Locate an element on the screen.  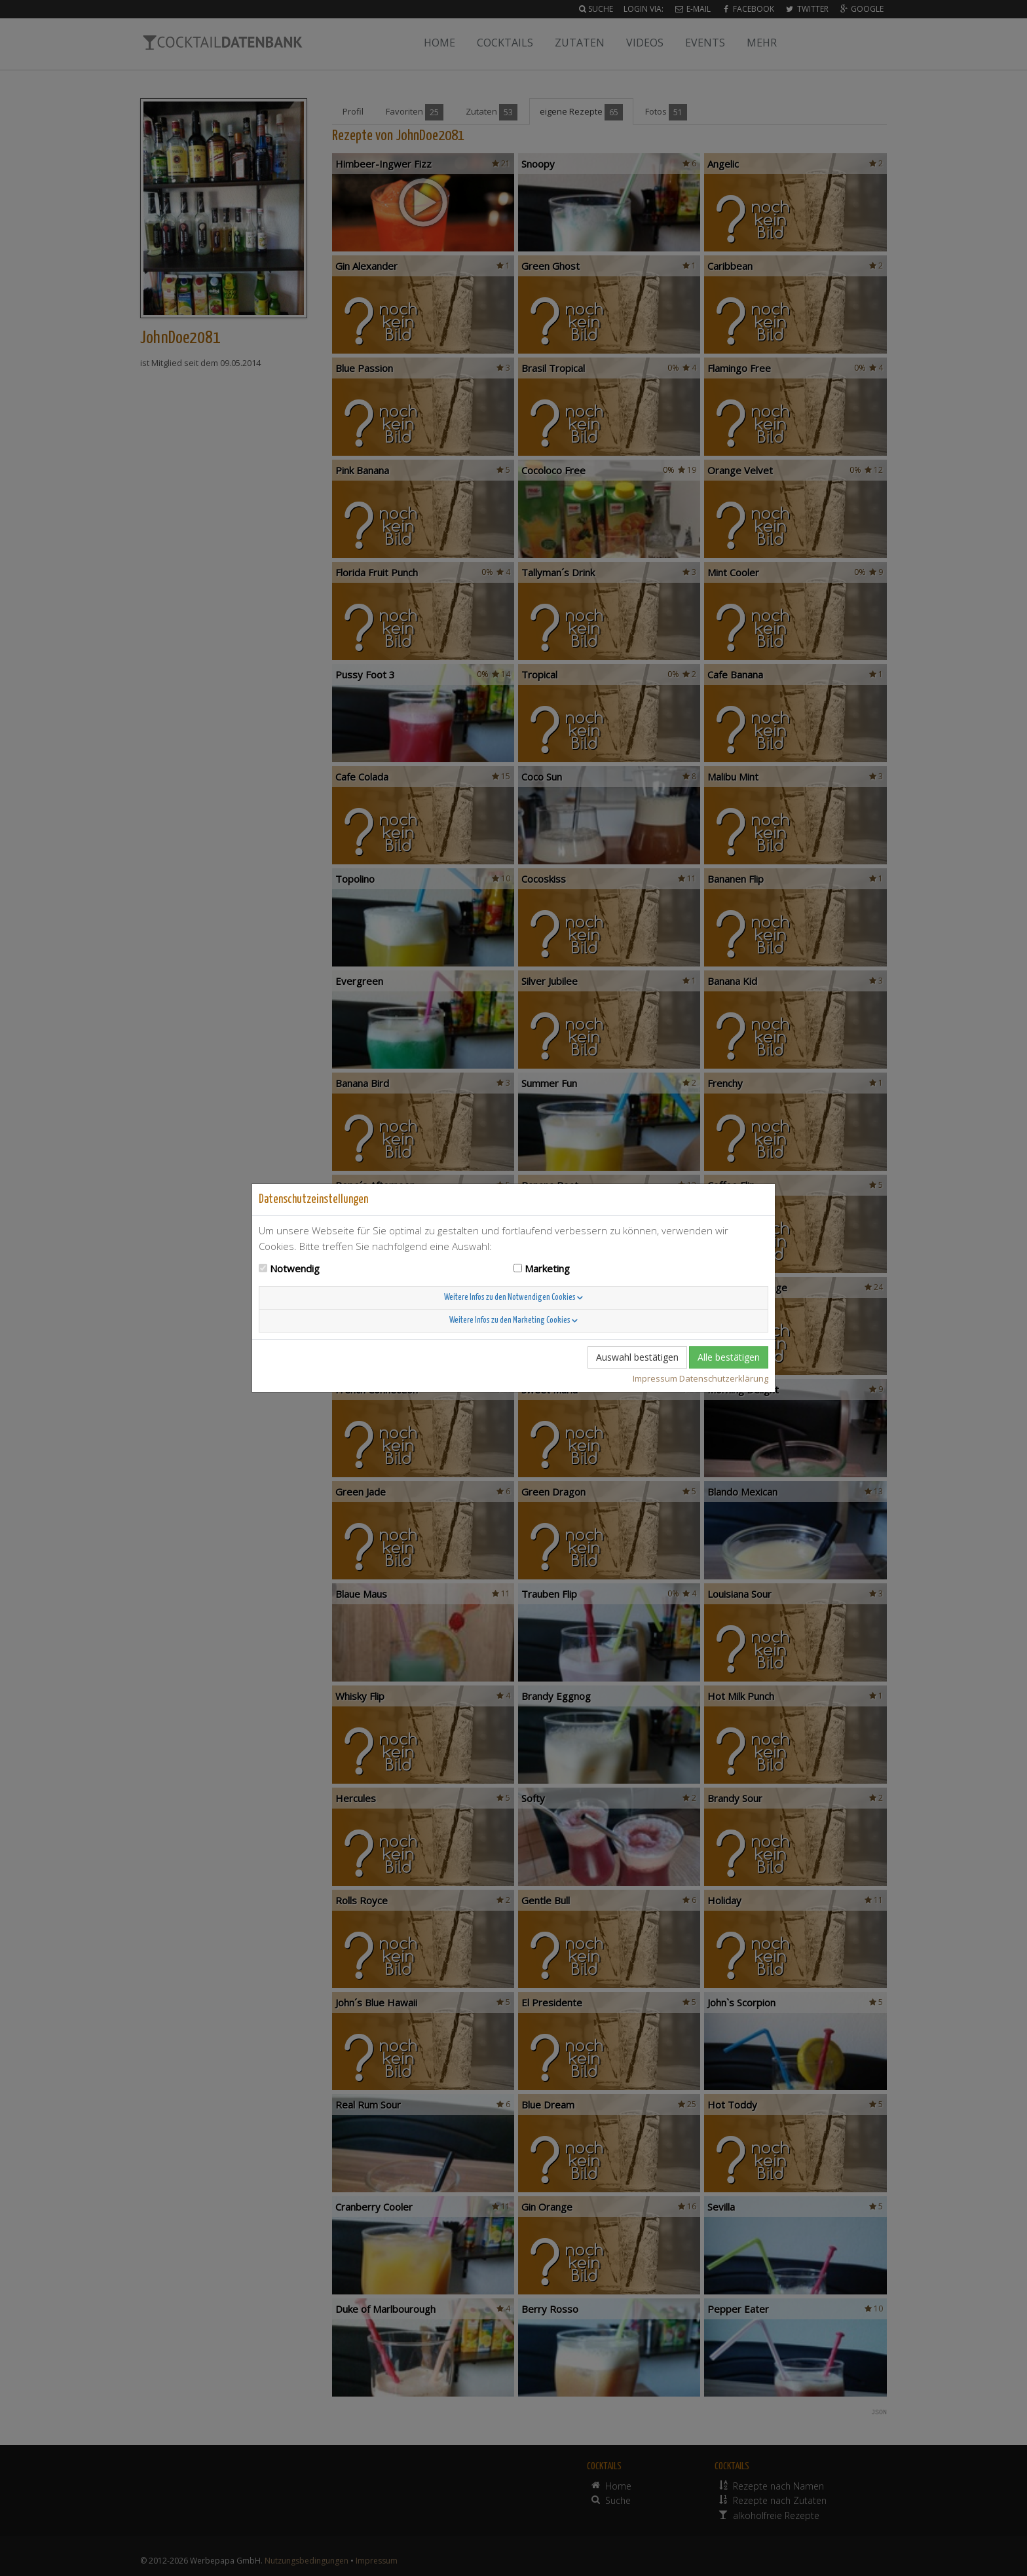
Weitere Infos zu den Notwendigen Cookies is located at coordinates (513, 1297).